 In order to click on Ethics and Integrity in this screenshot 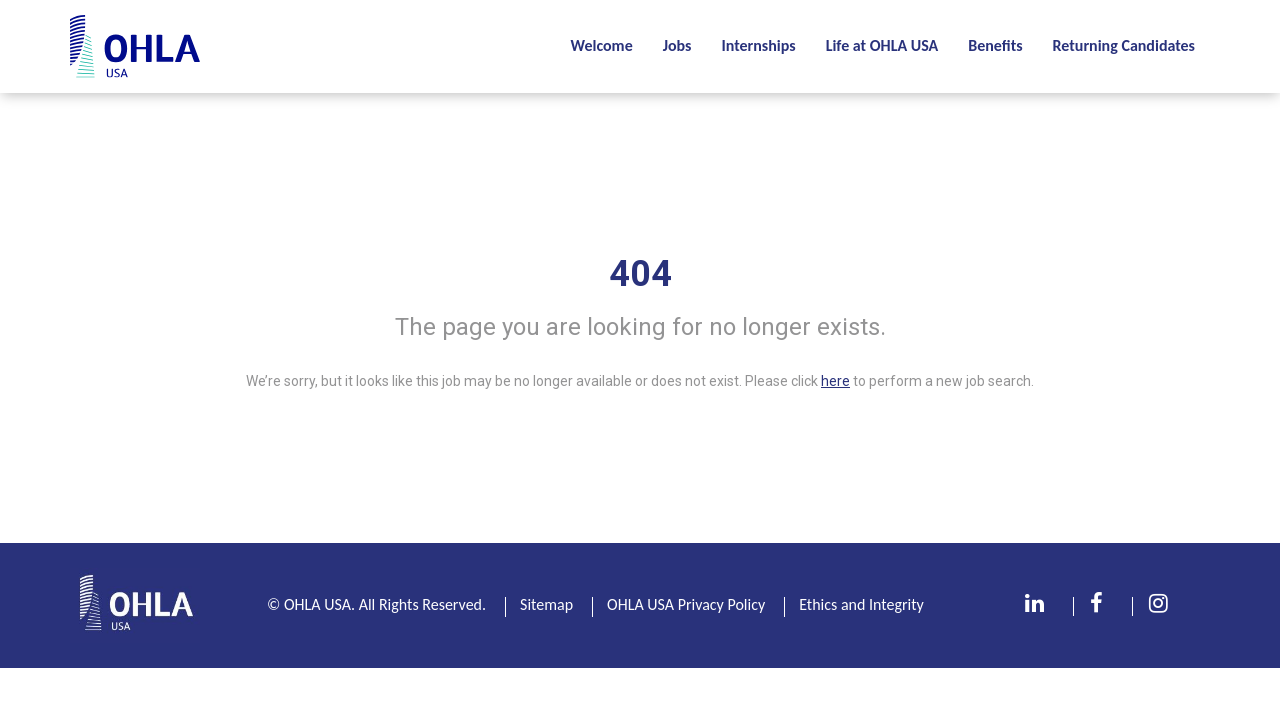, I will do `click(861, 604)`.